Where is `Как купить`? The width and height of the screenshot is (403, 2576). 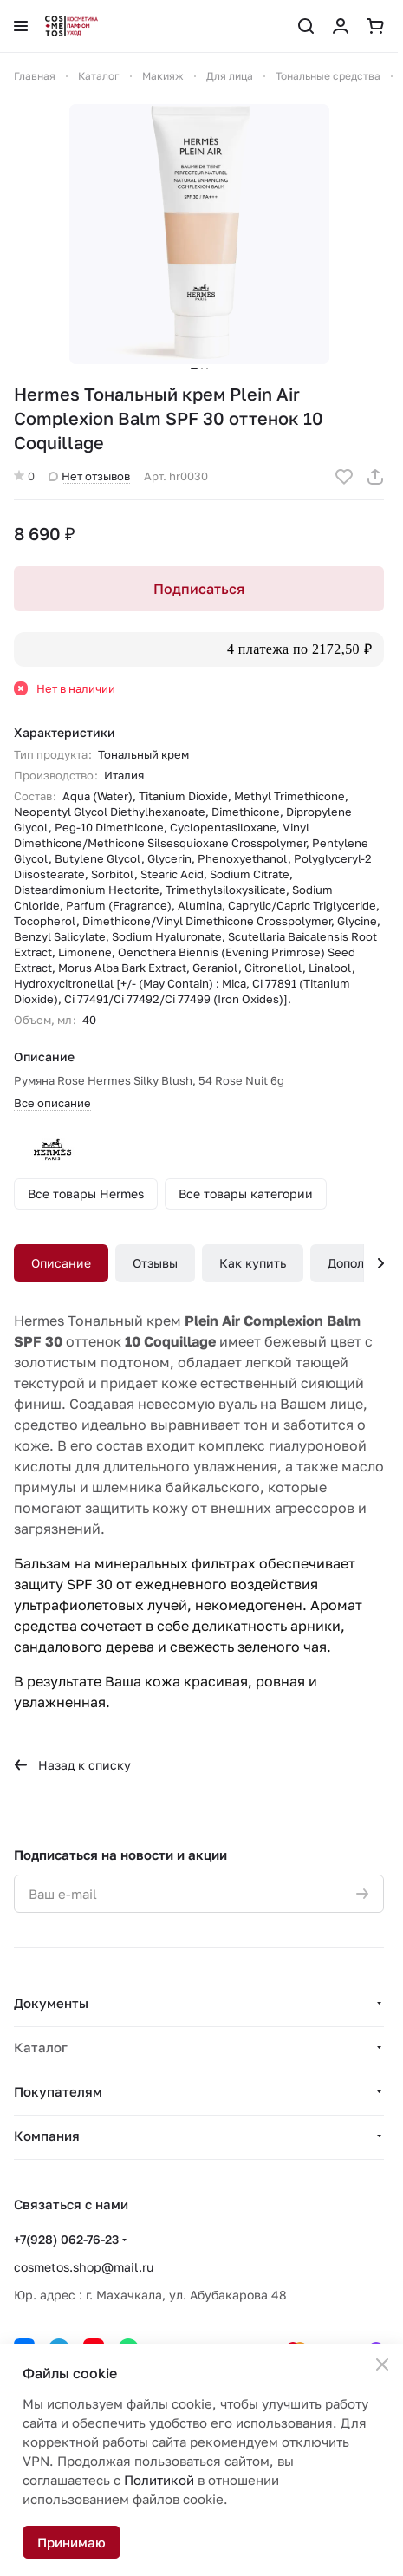 Как купить is located at coordinates (252, 1262).